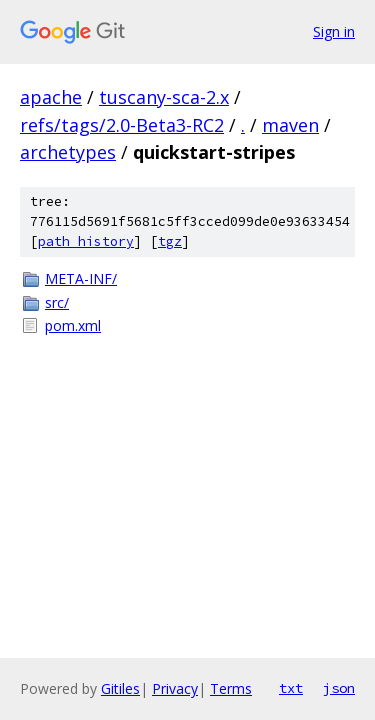 The height and width of the screenshot is (720, 375). I want to click on archetypes, so click(68, 152).